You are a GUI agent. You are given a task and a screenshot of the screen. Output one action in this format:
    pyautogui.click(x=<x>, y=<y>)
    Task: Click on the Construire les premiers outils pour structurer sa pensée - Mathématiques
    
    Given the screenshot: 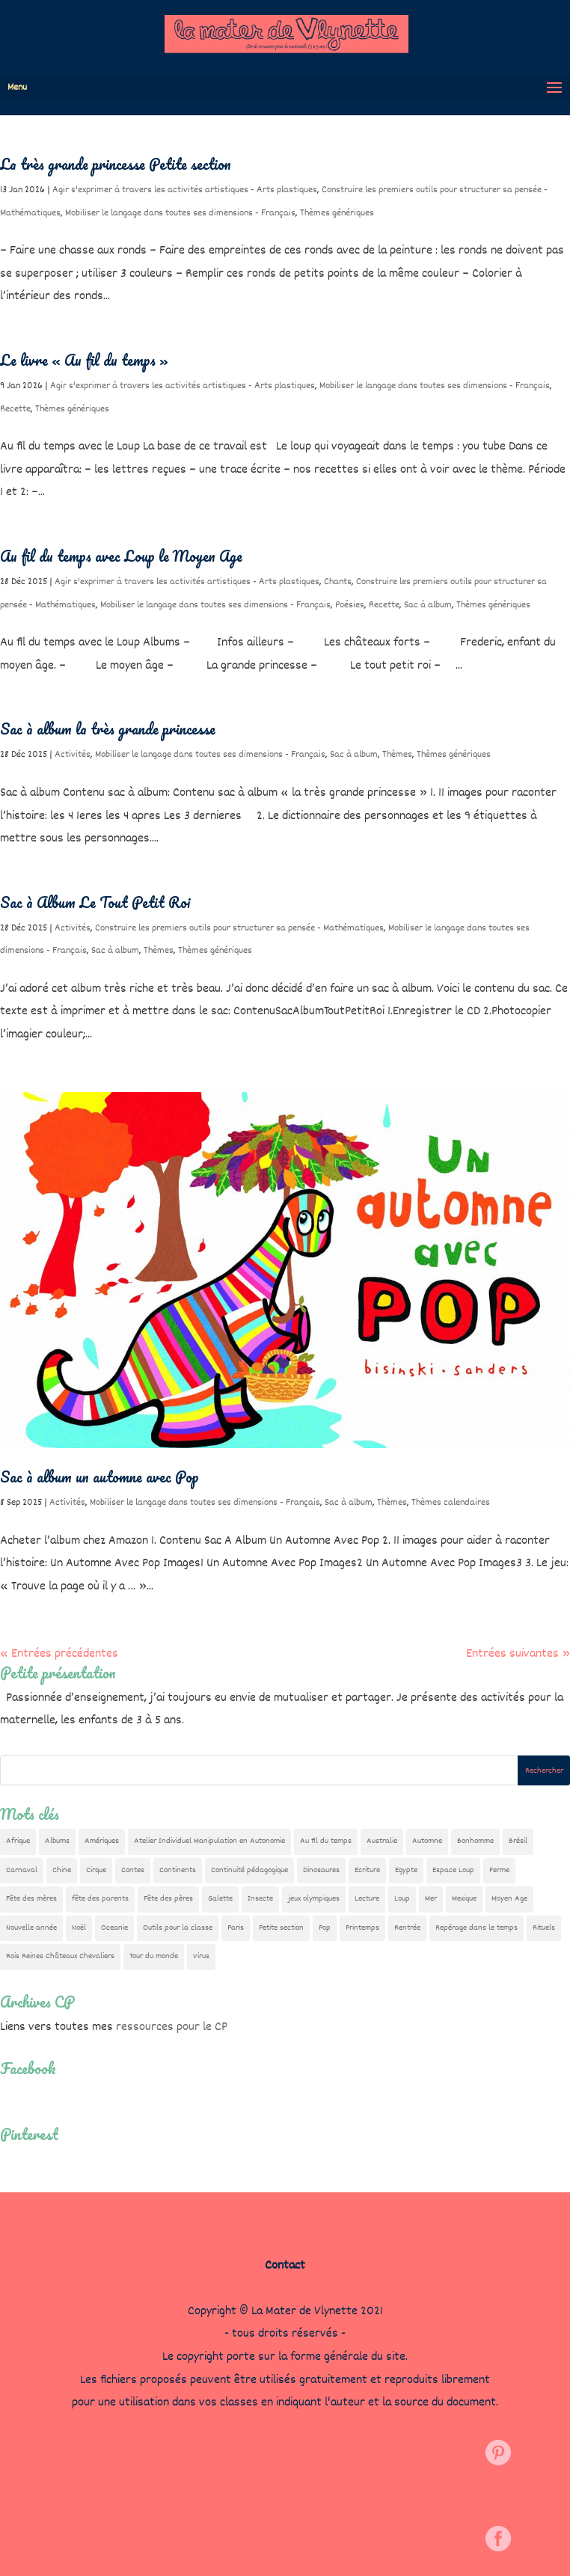 What is the action you would take?
    pyautogui.click(x=239, y=928)
    